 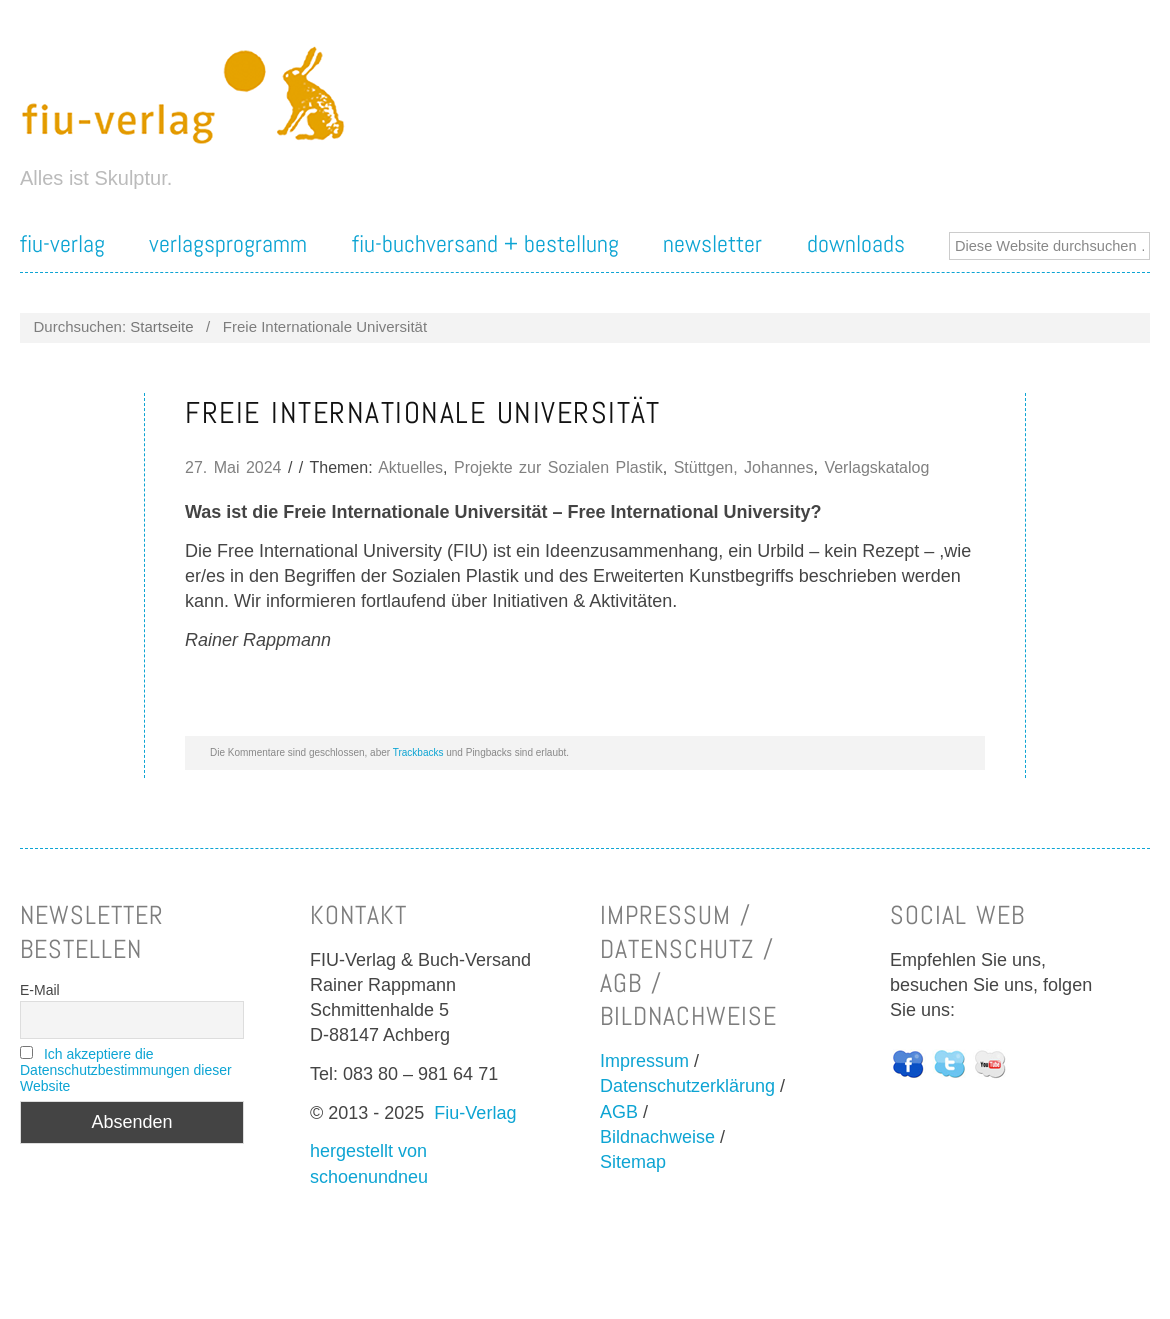 I want to click on Newsletter, so click(x=712, y=244).